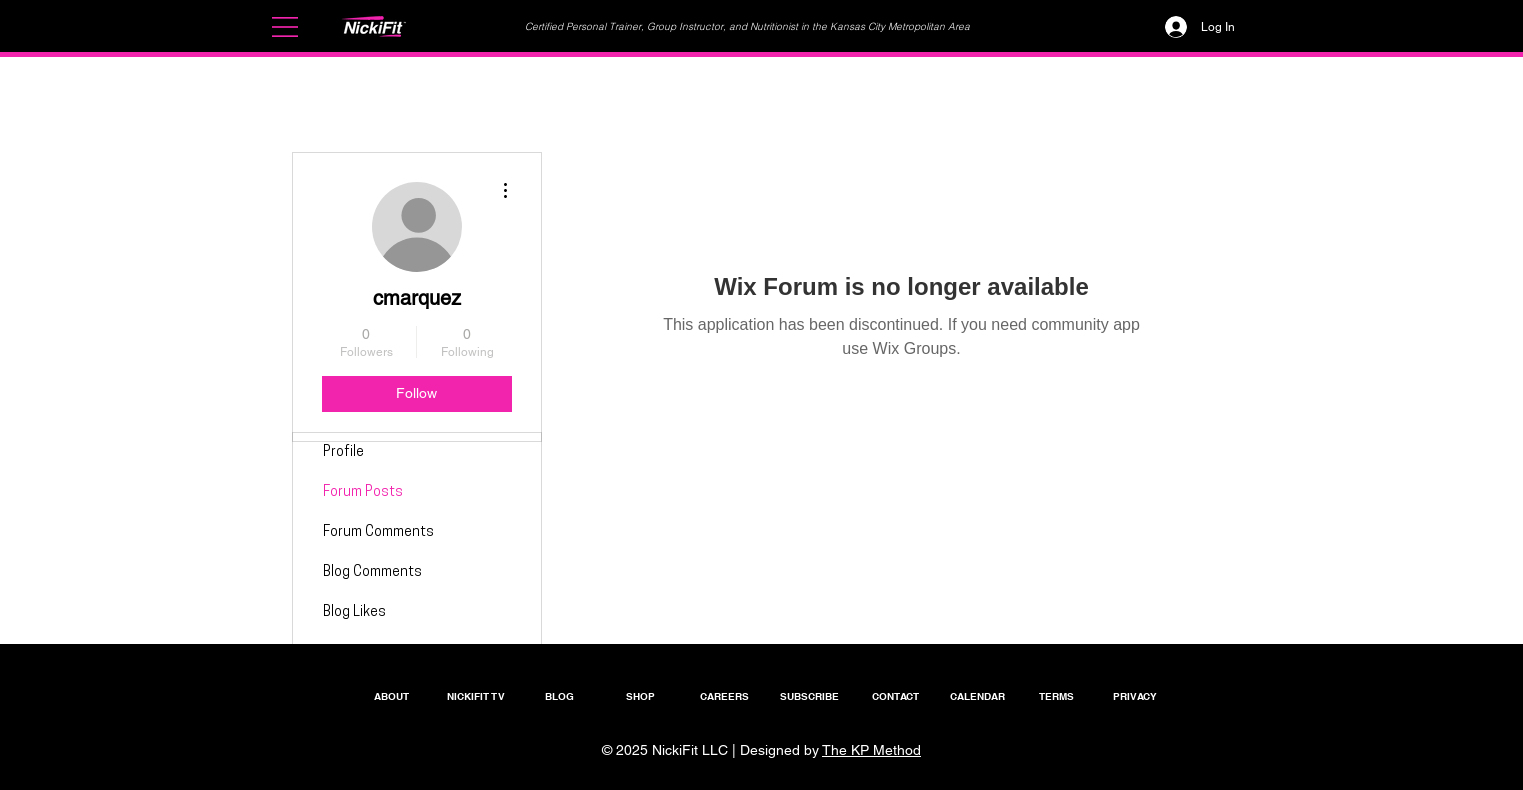 The image size is (1523, 790). Describe the element at coordinates (725, 695) in the screenshot. I see `[CAREERS]` at that location.